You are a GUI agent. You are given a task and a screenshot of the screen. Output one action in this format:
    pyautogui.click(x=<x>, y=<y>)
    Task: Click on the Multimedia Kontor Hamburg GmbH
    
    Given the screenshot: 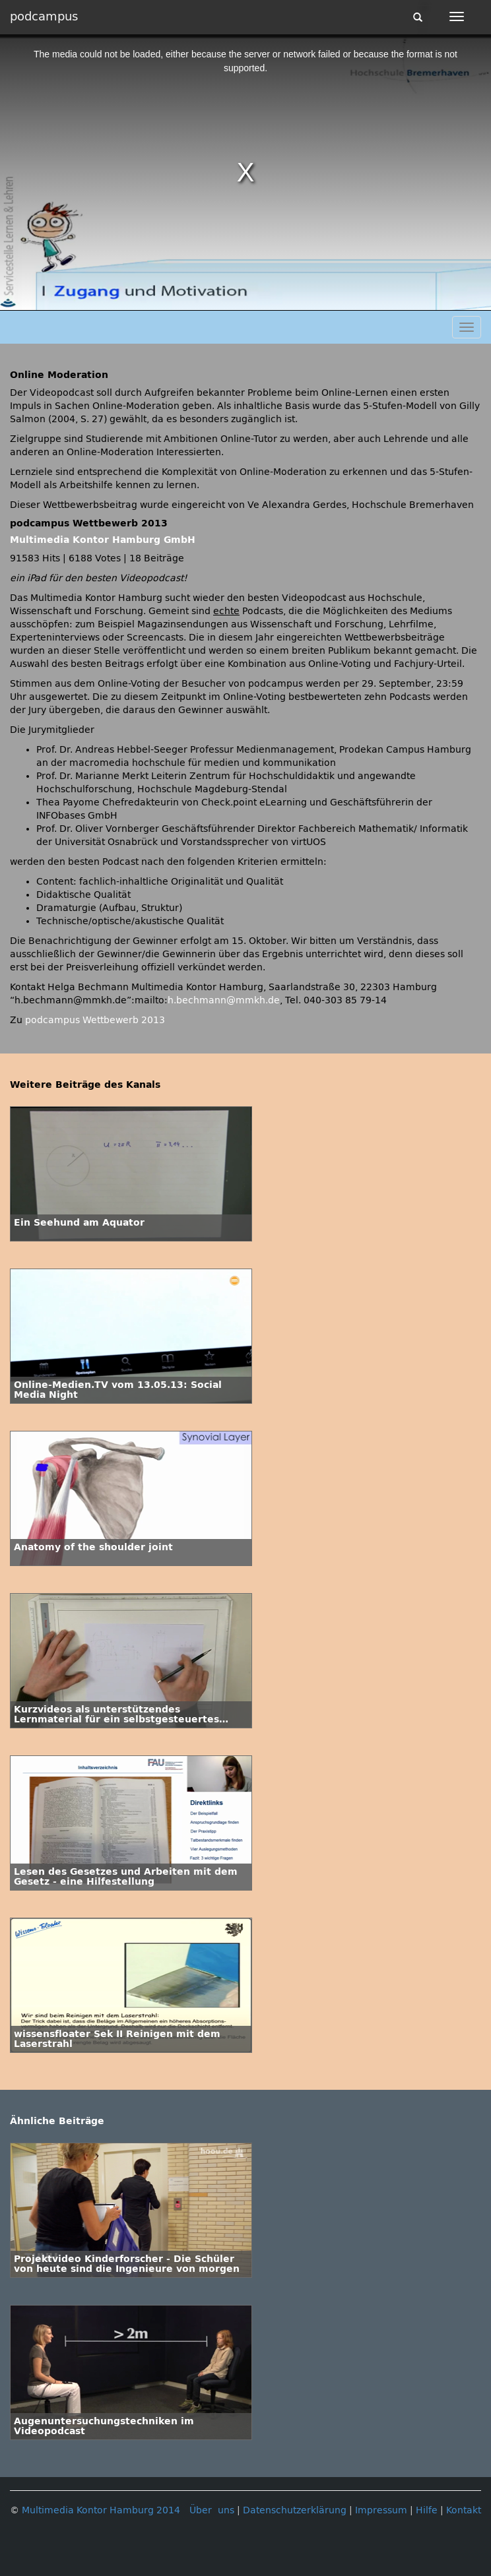 What is the action you would take?
    pyautogui.click(x=102, y=540)
    